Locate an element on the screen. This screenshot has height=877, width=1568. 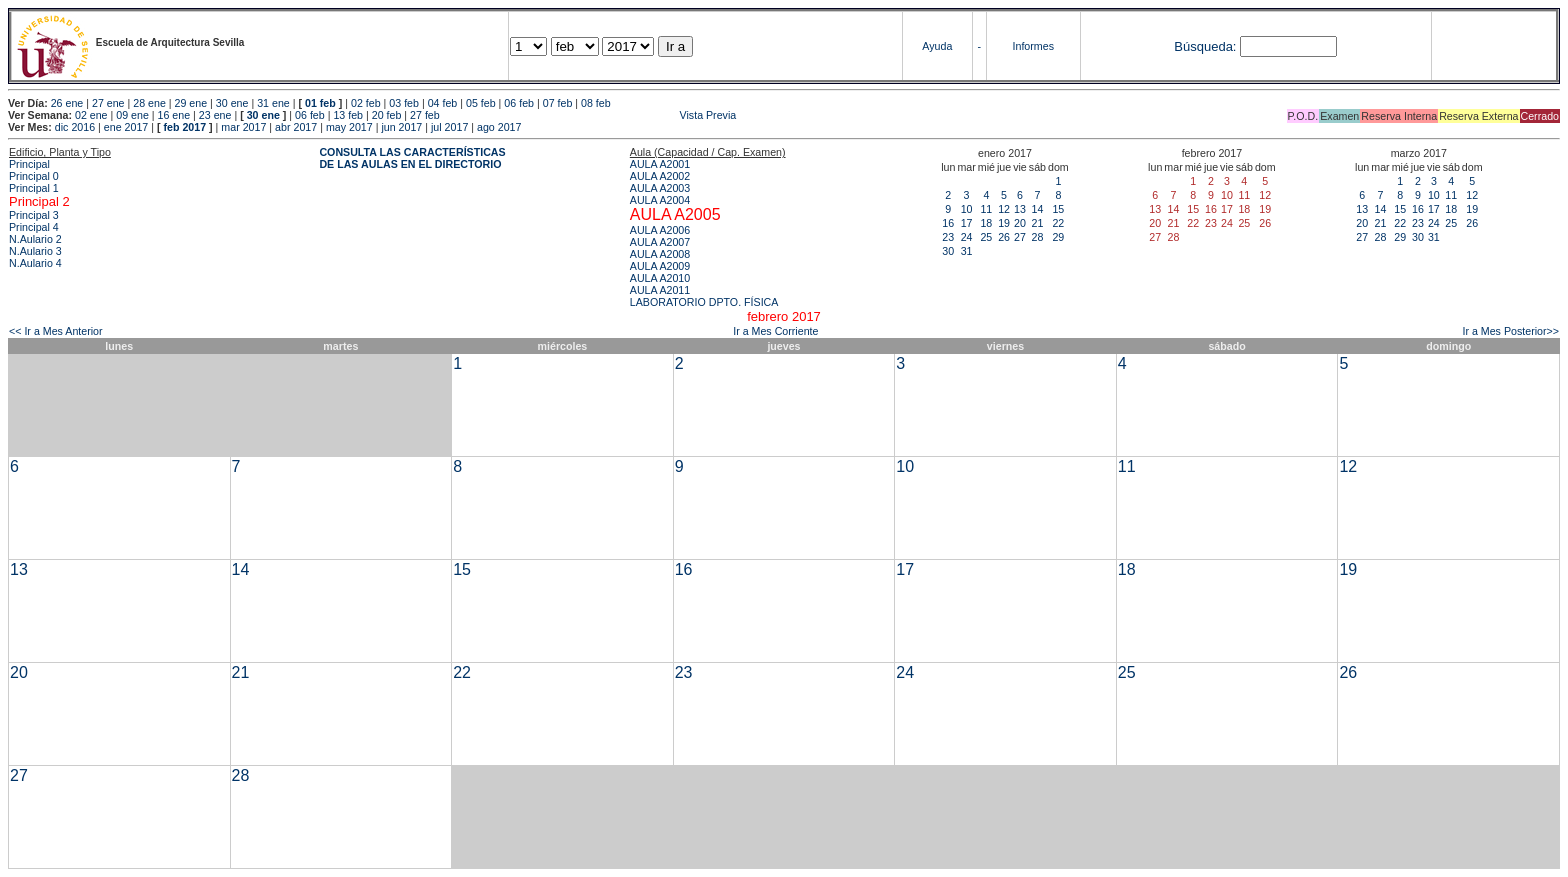
13 feb is located at coordinates (348, 115).